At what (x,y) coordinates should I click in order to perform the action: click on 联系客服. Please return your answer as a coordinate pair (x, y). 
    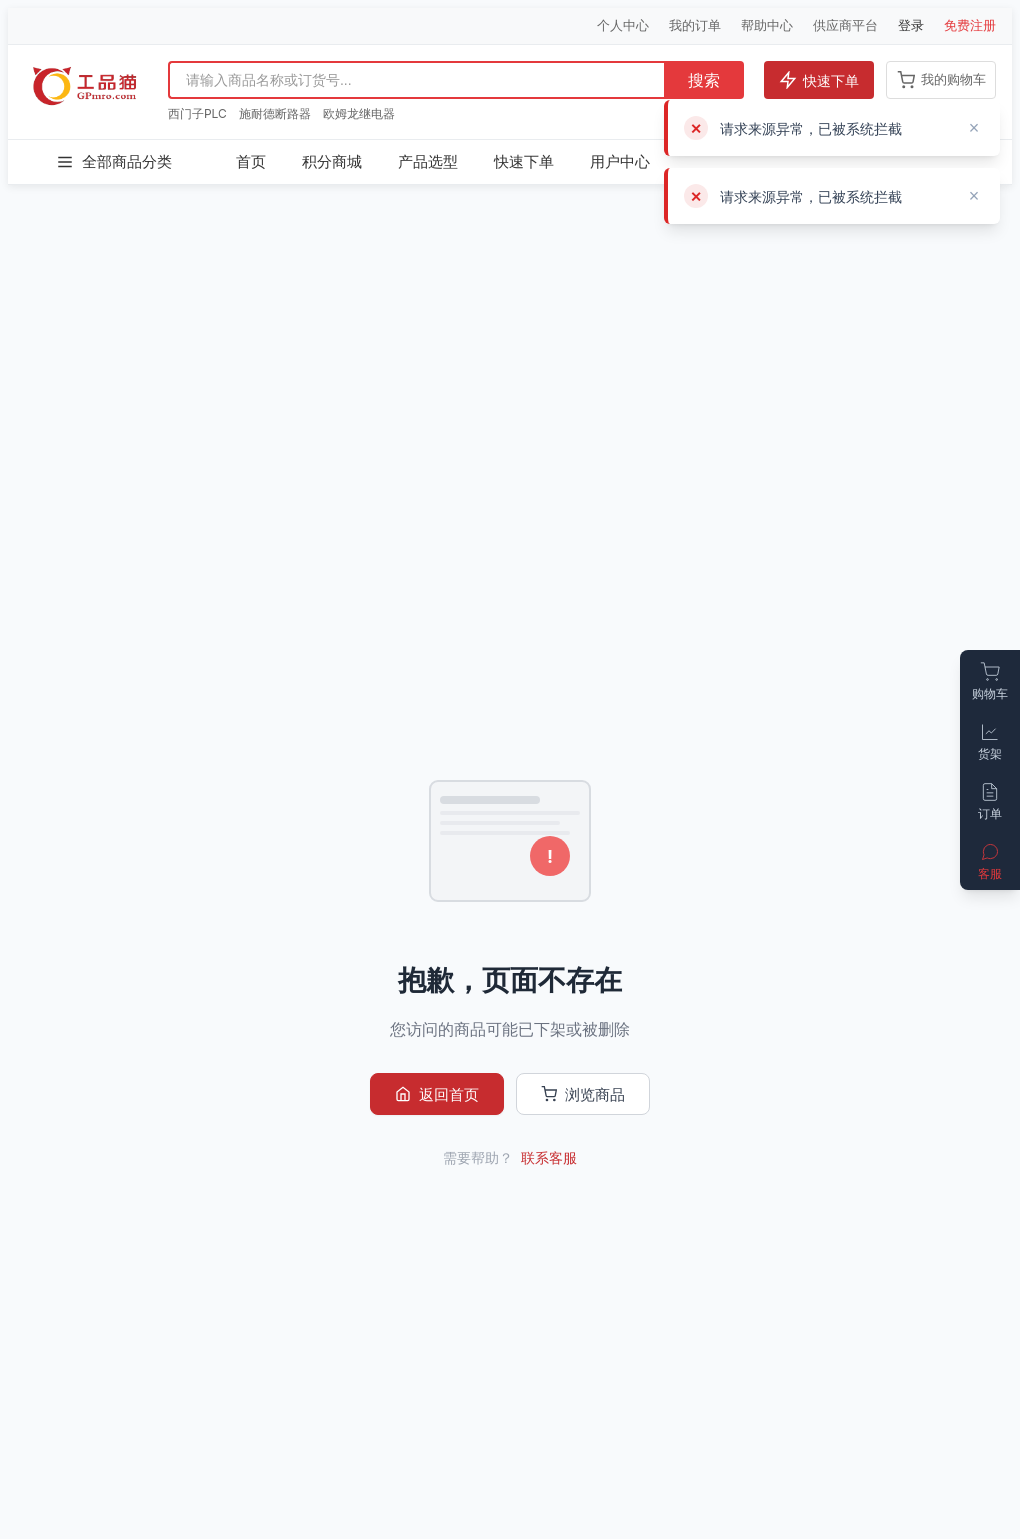
    Looking at the image, I should click on (549, 1157).